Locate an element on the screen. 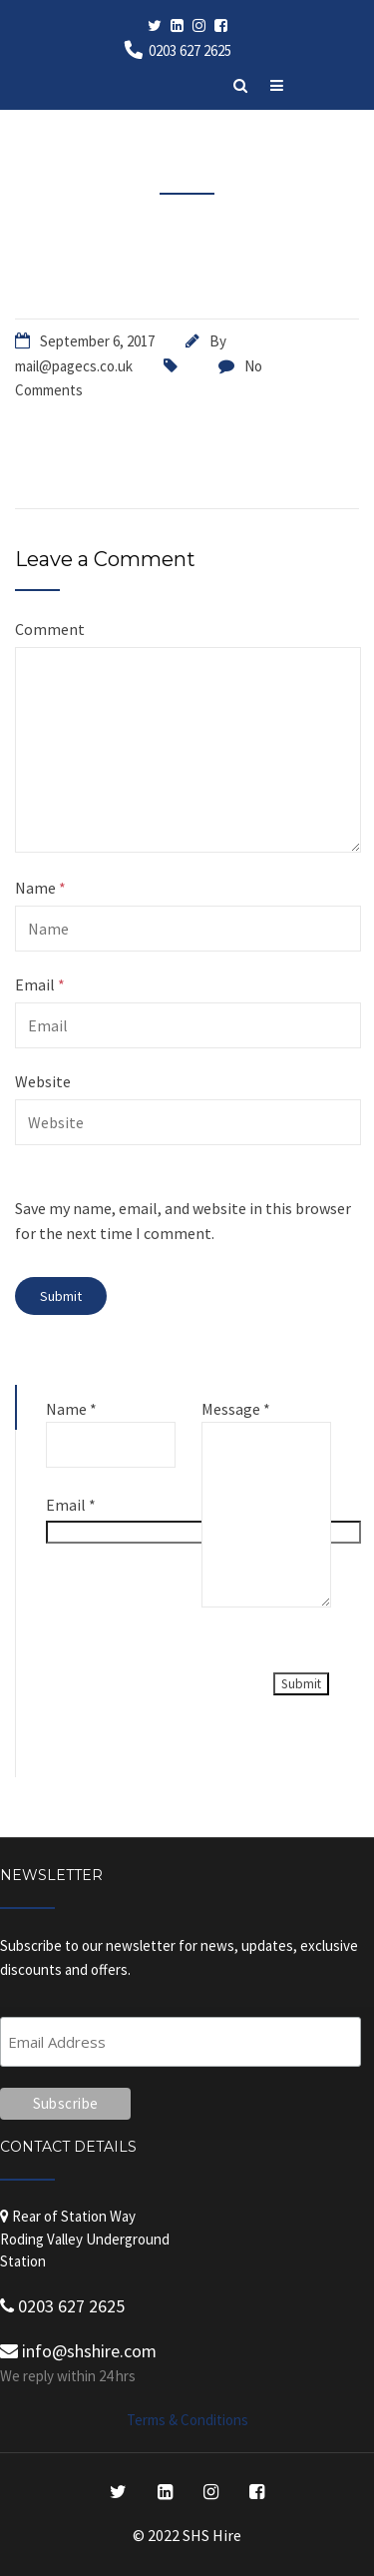  0203 627 2625 is located at coordinates (190, 50).